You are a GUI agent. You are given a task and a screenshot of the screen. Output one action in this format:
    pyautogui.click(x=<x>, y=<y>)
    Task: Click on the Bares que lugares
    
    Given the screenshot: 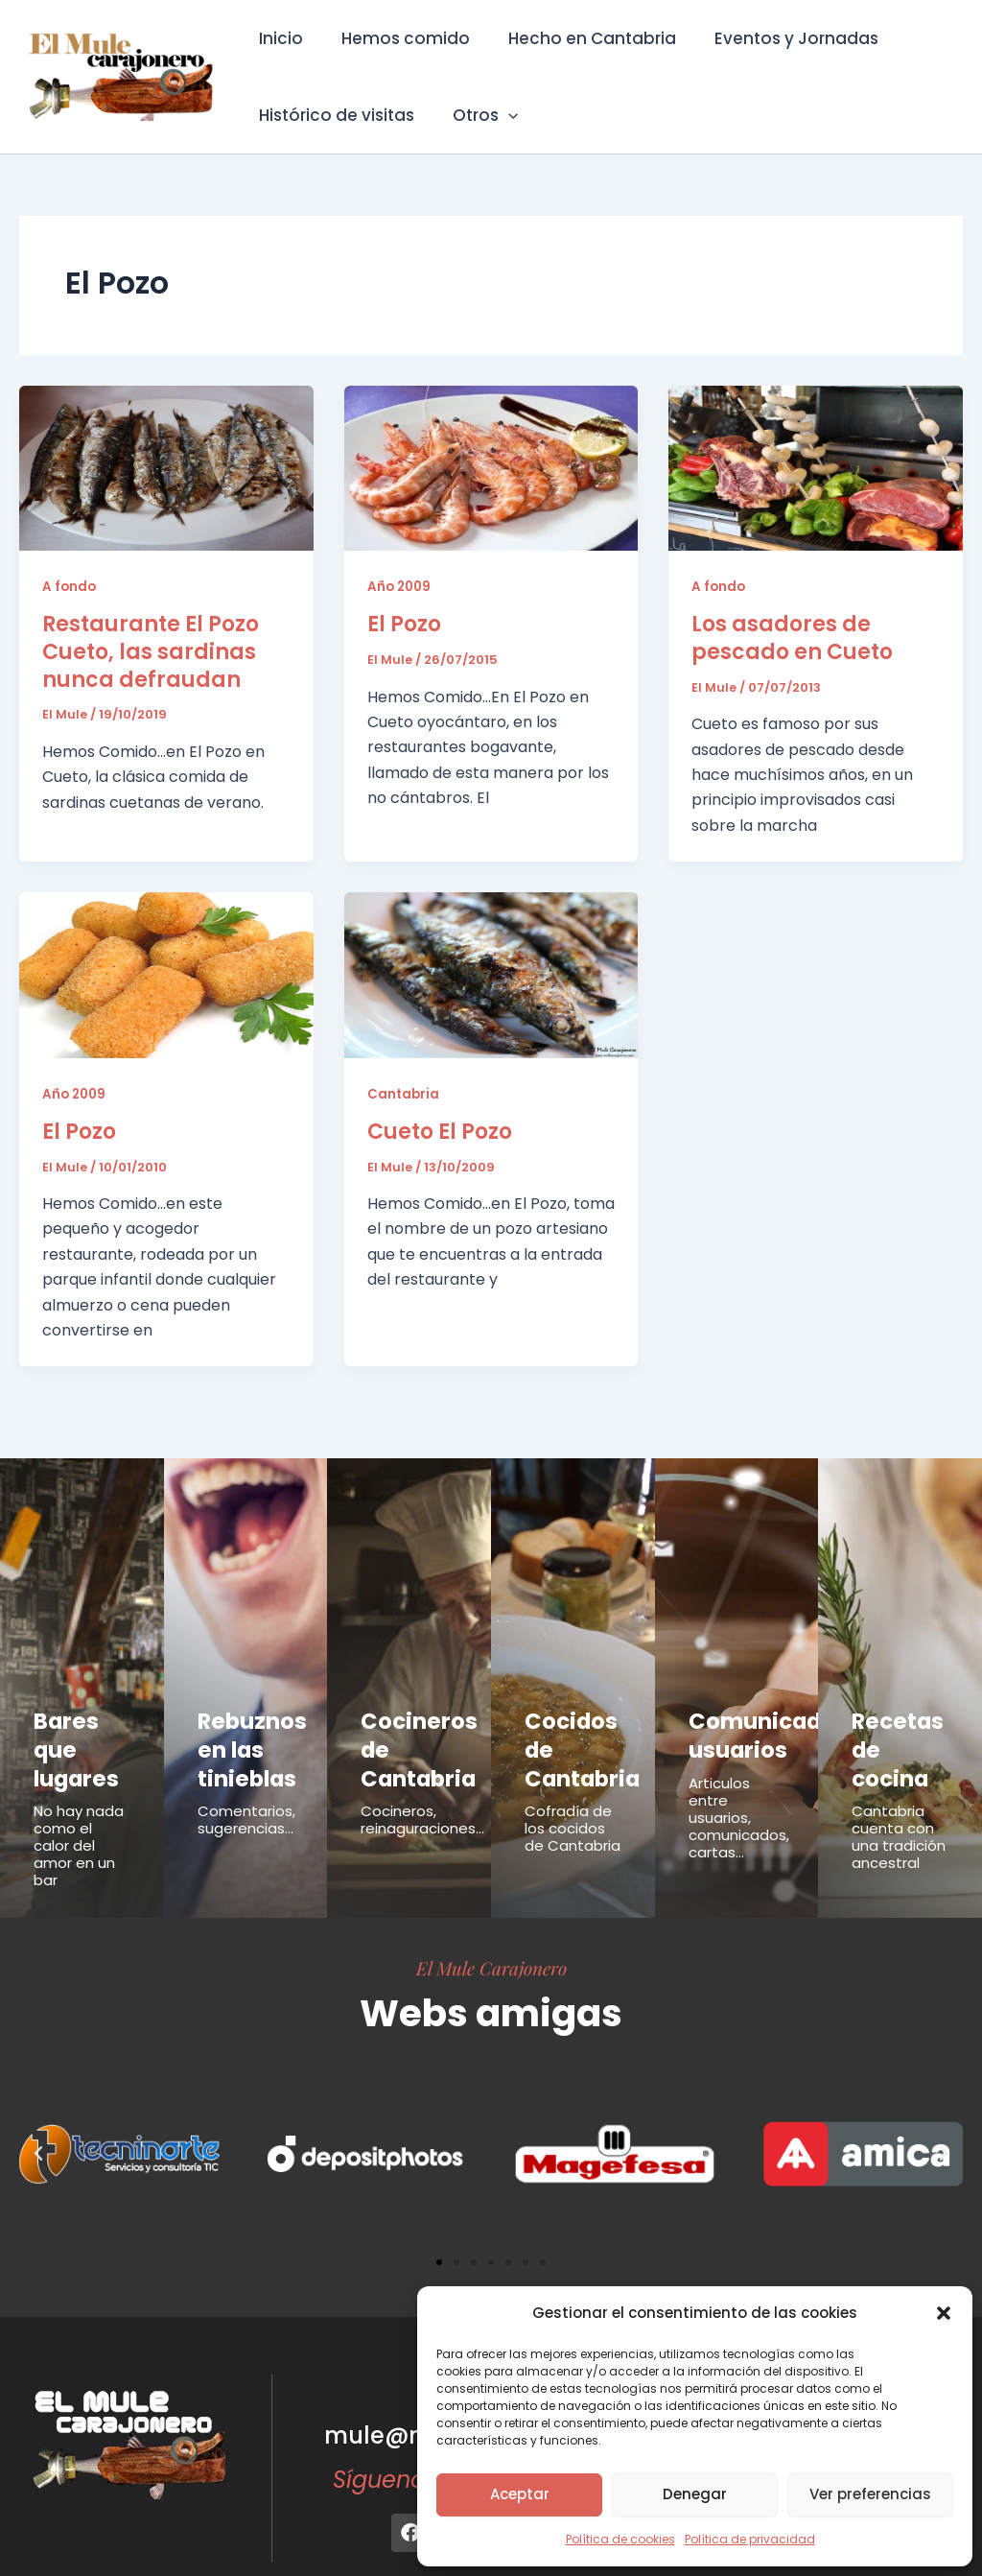 What is the action you would take?
    pyautogui.click(x=77, y=1729)
    